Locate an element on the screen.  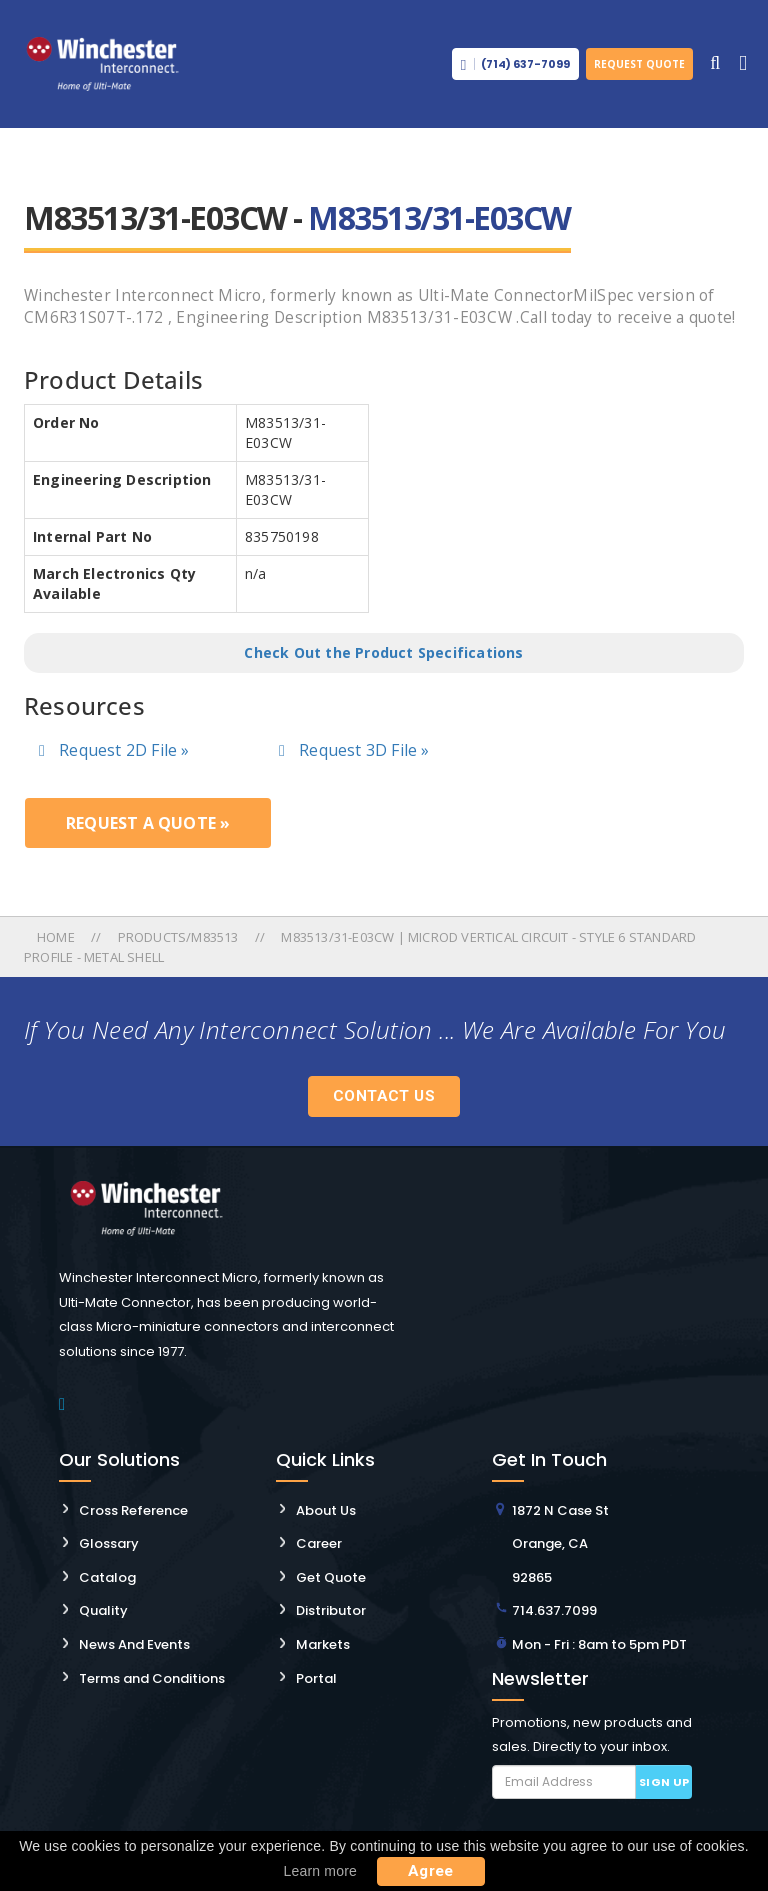
714.637.7099 is located at coordinates (554, 1610).